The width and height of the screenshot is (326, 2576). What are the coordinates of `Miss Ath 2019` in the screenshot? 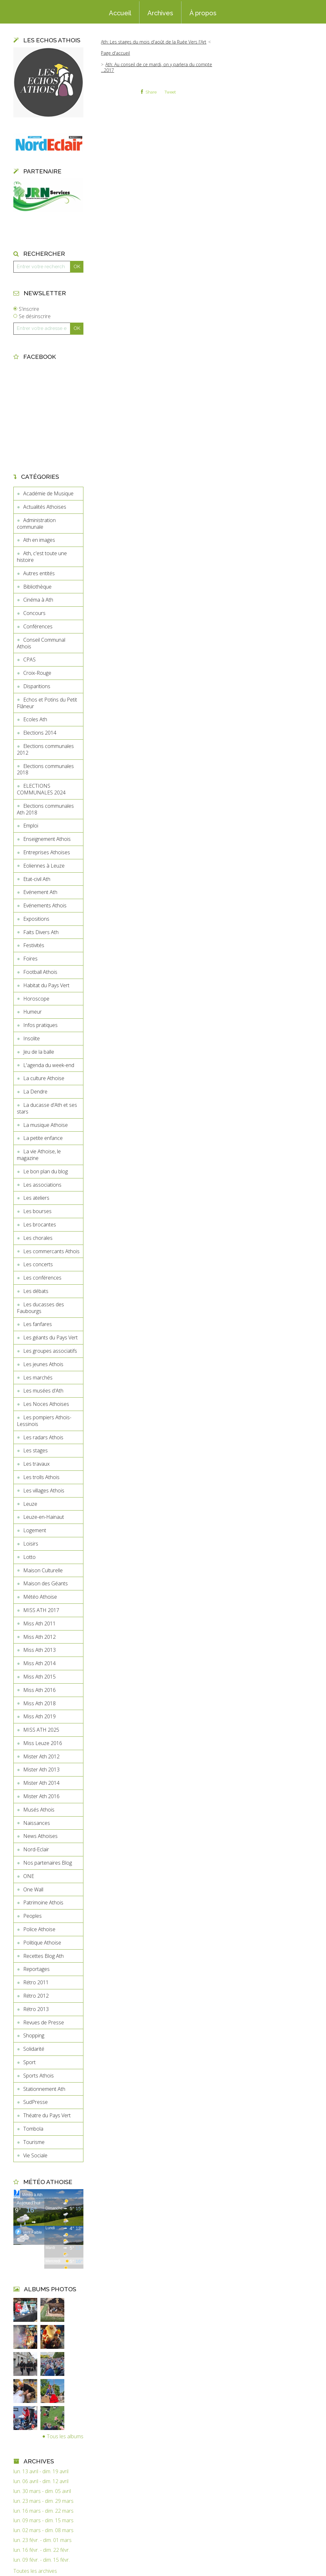 It's located at (39, 1716).